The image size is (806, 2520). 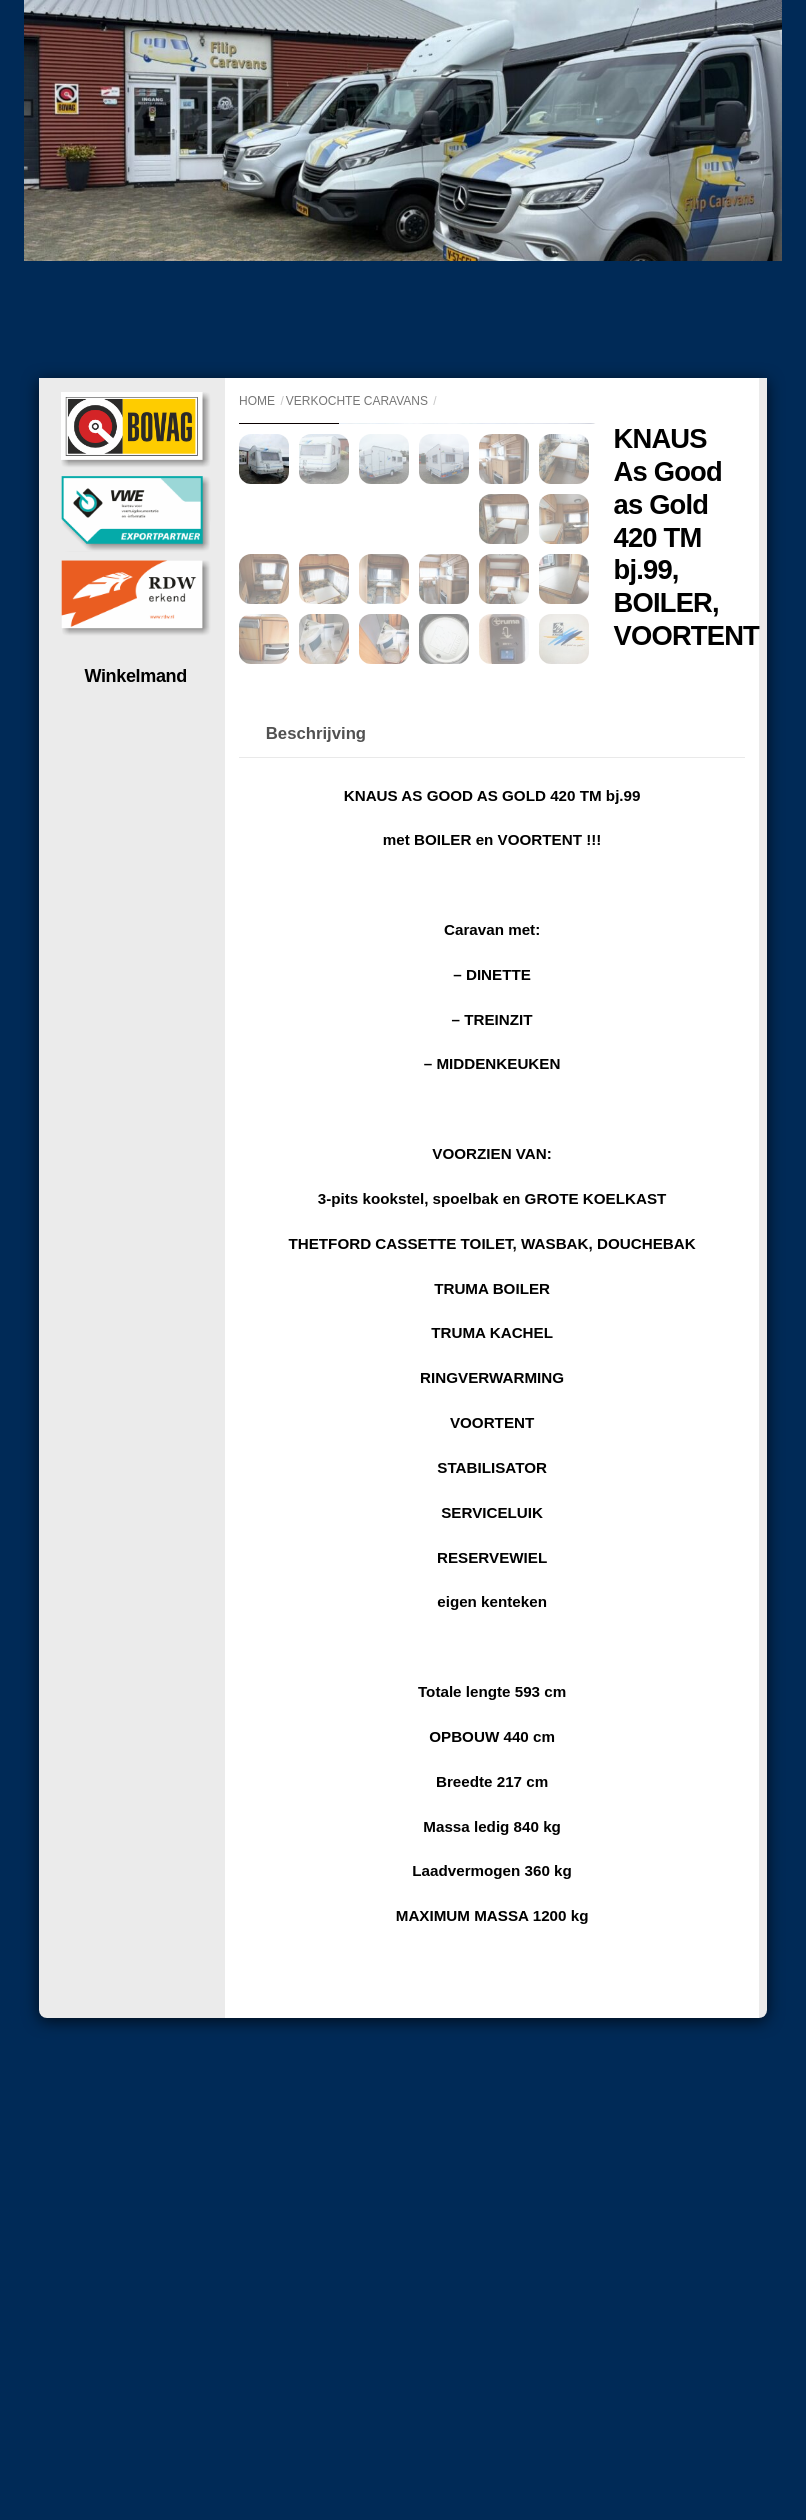 What do you see at coordinates (316, 992) in the screenshot?
I see `Beschrijving [tab]` at bounding box center [316, 992].